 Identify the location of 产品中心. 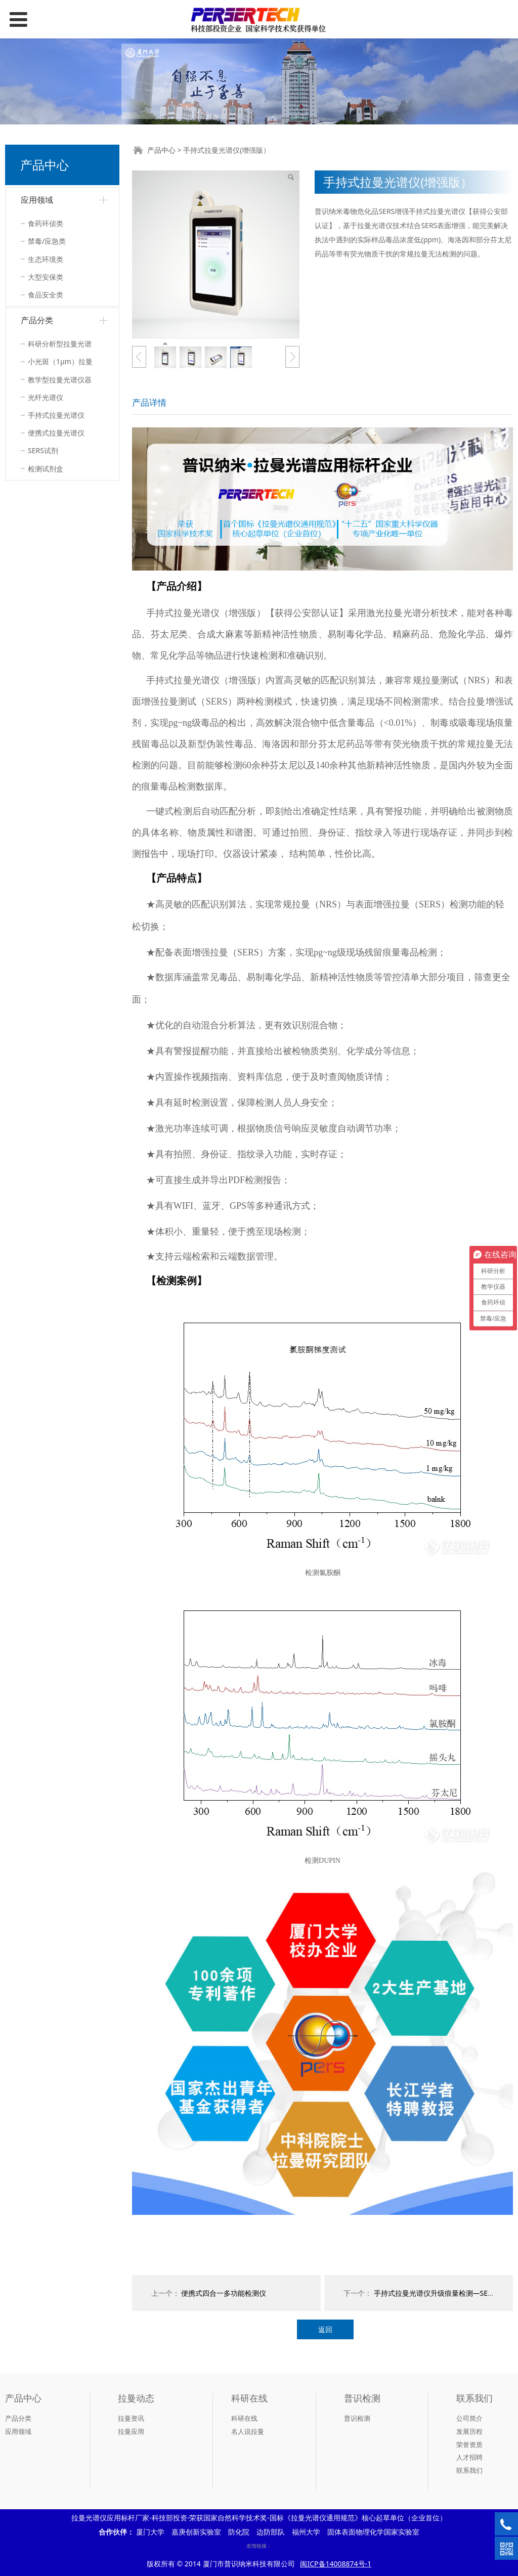
(161, 150).